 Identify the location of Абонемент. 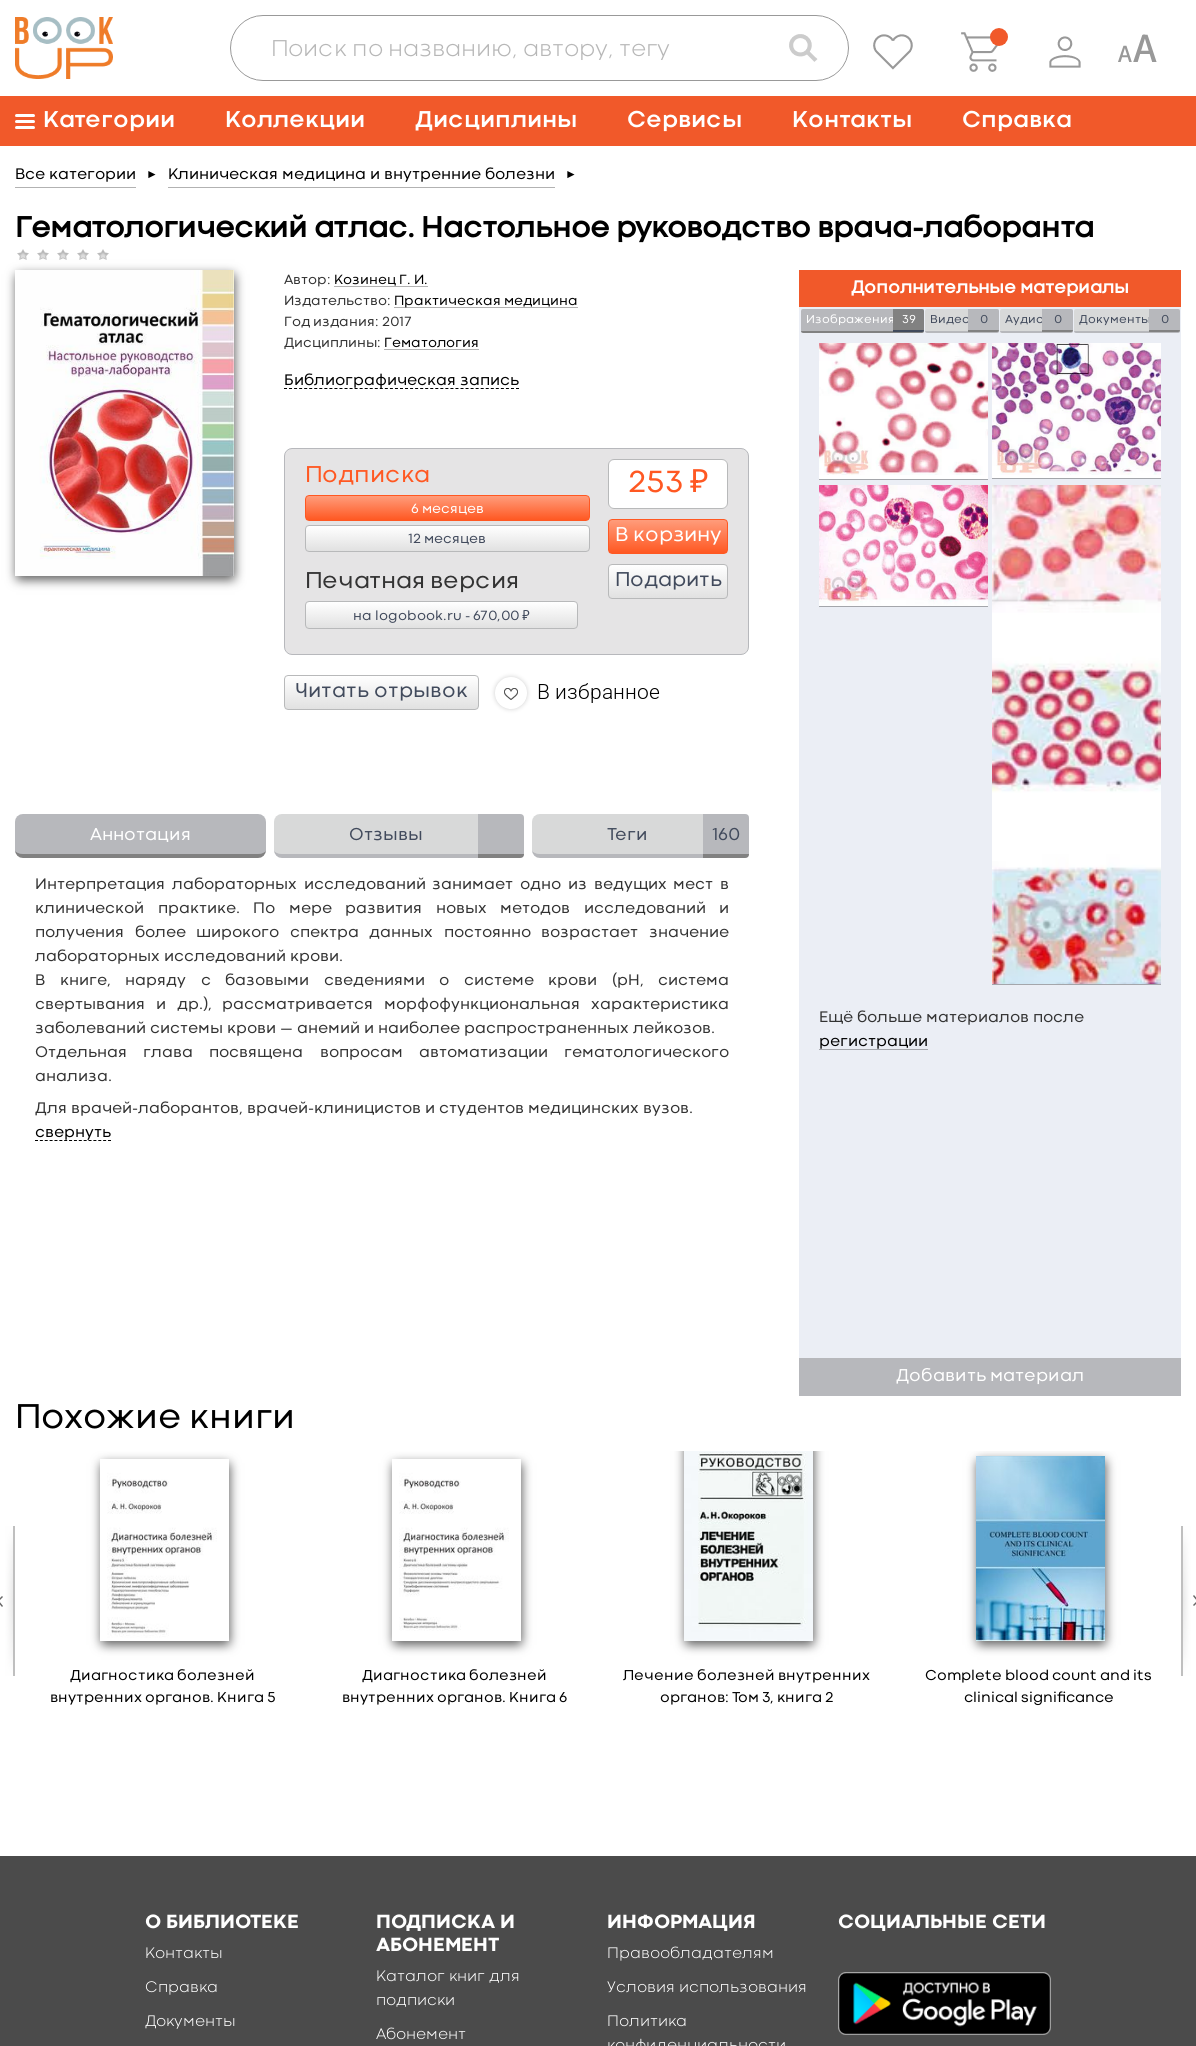
(421, 2035).